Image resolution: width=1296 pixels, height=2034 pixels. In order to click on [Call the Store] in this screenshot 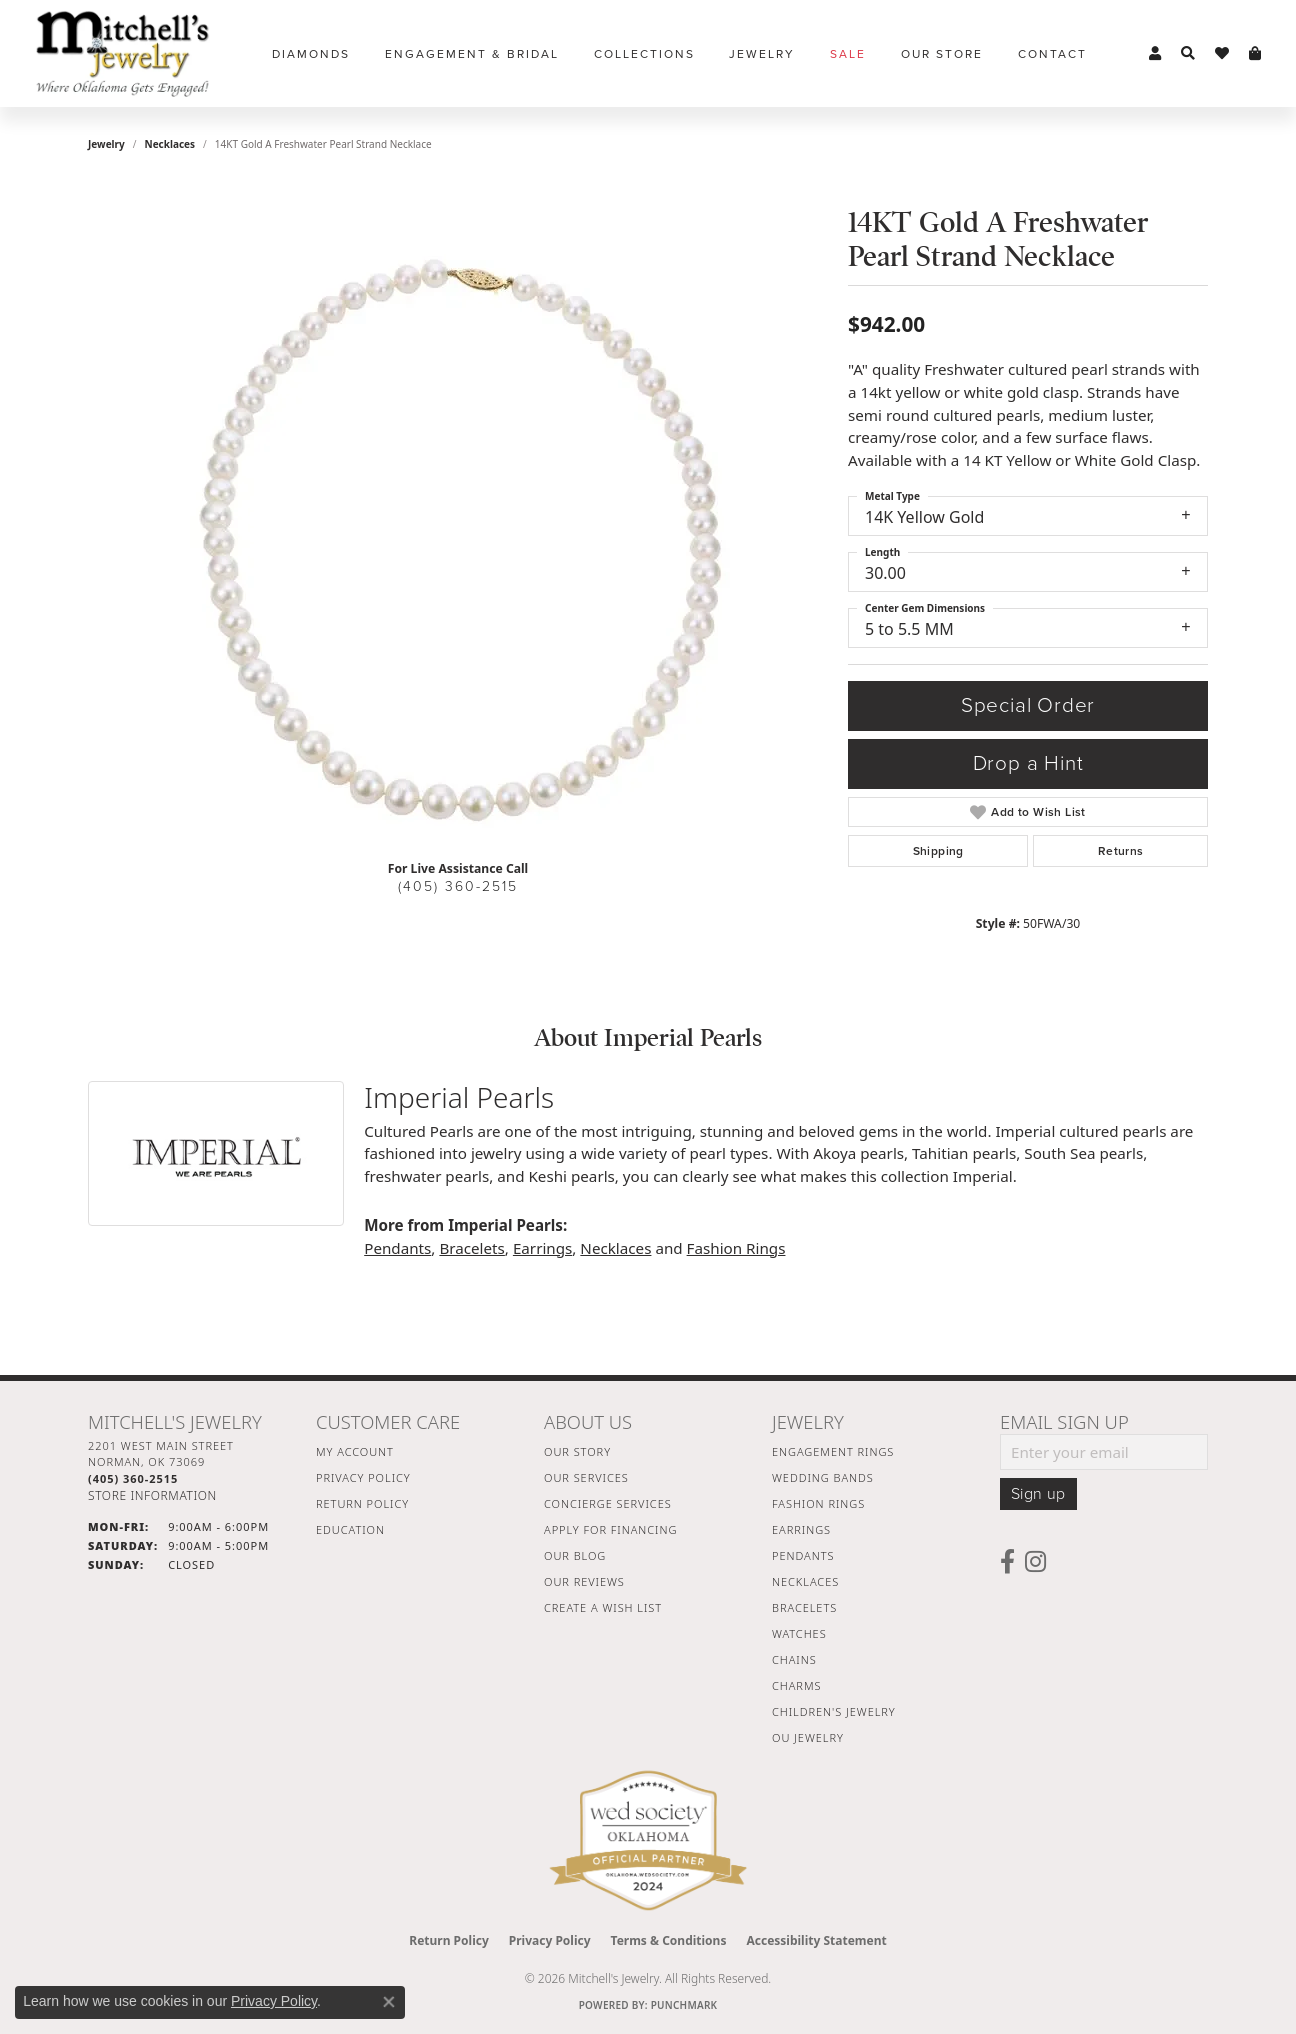, I will do `click(133, 1478)`.